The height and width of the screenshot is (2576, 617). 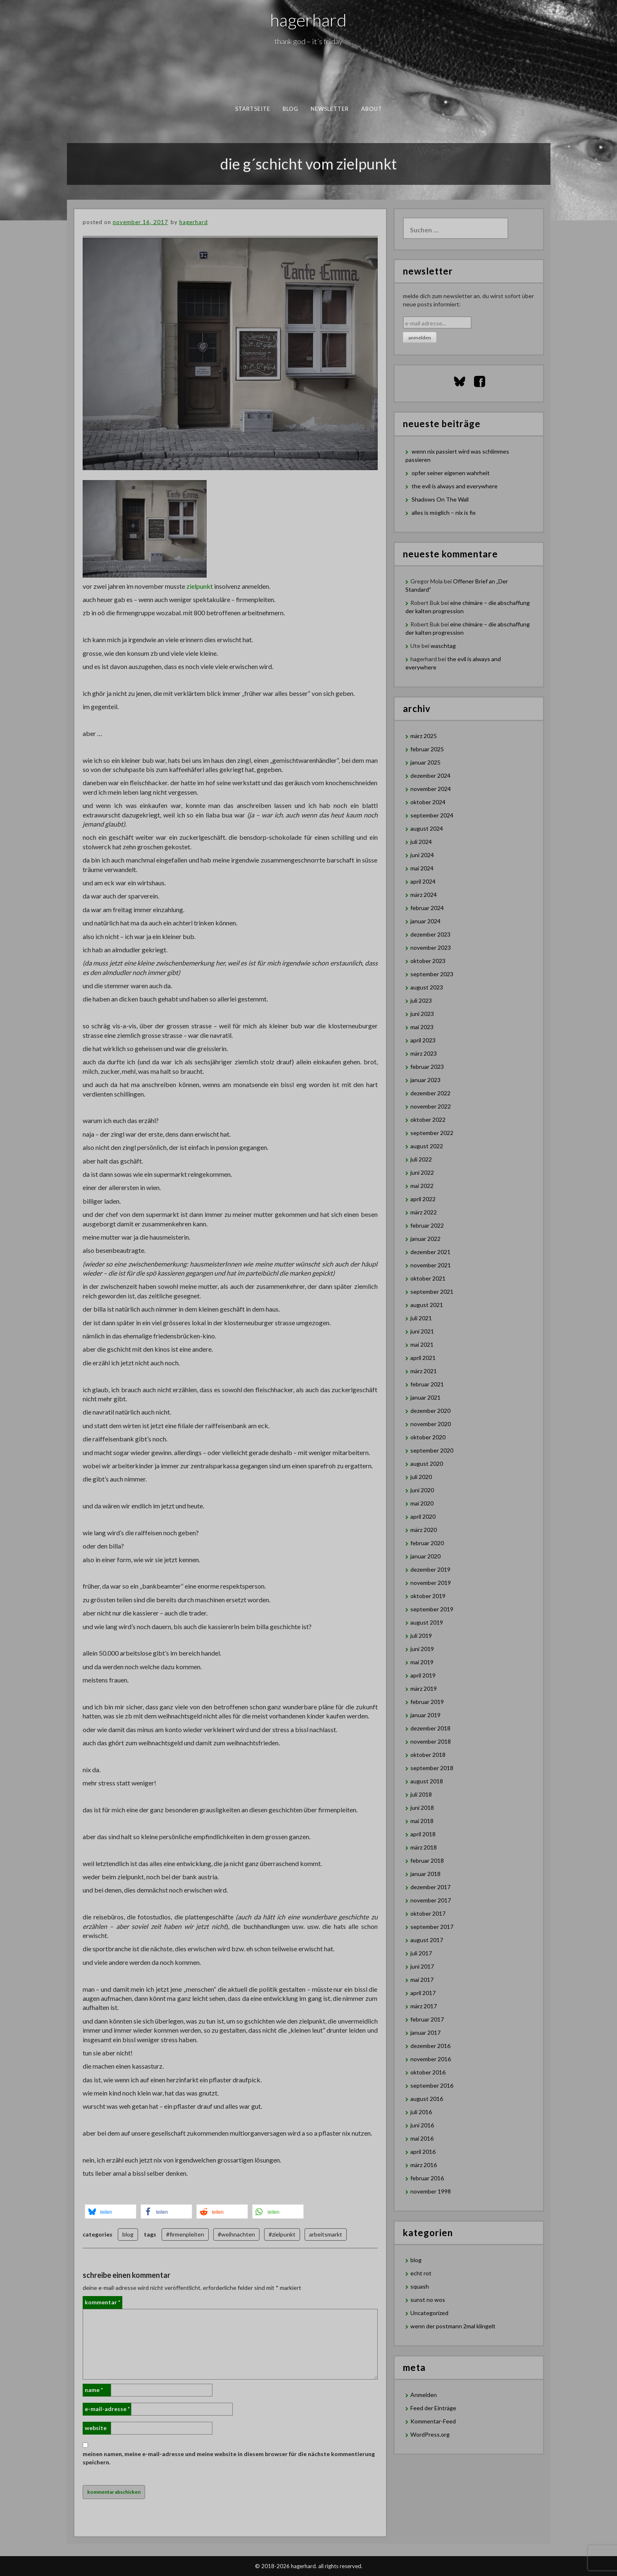 What do you see at coordinates (427, 1595) in the screenshot?
I see `Oktober 2019` at bounding box center [427, 1595].